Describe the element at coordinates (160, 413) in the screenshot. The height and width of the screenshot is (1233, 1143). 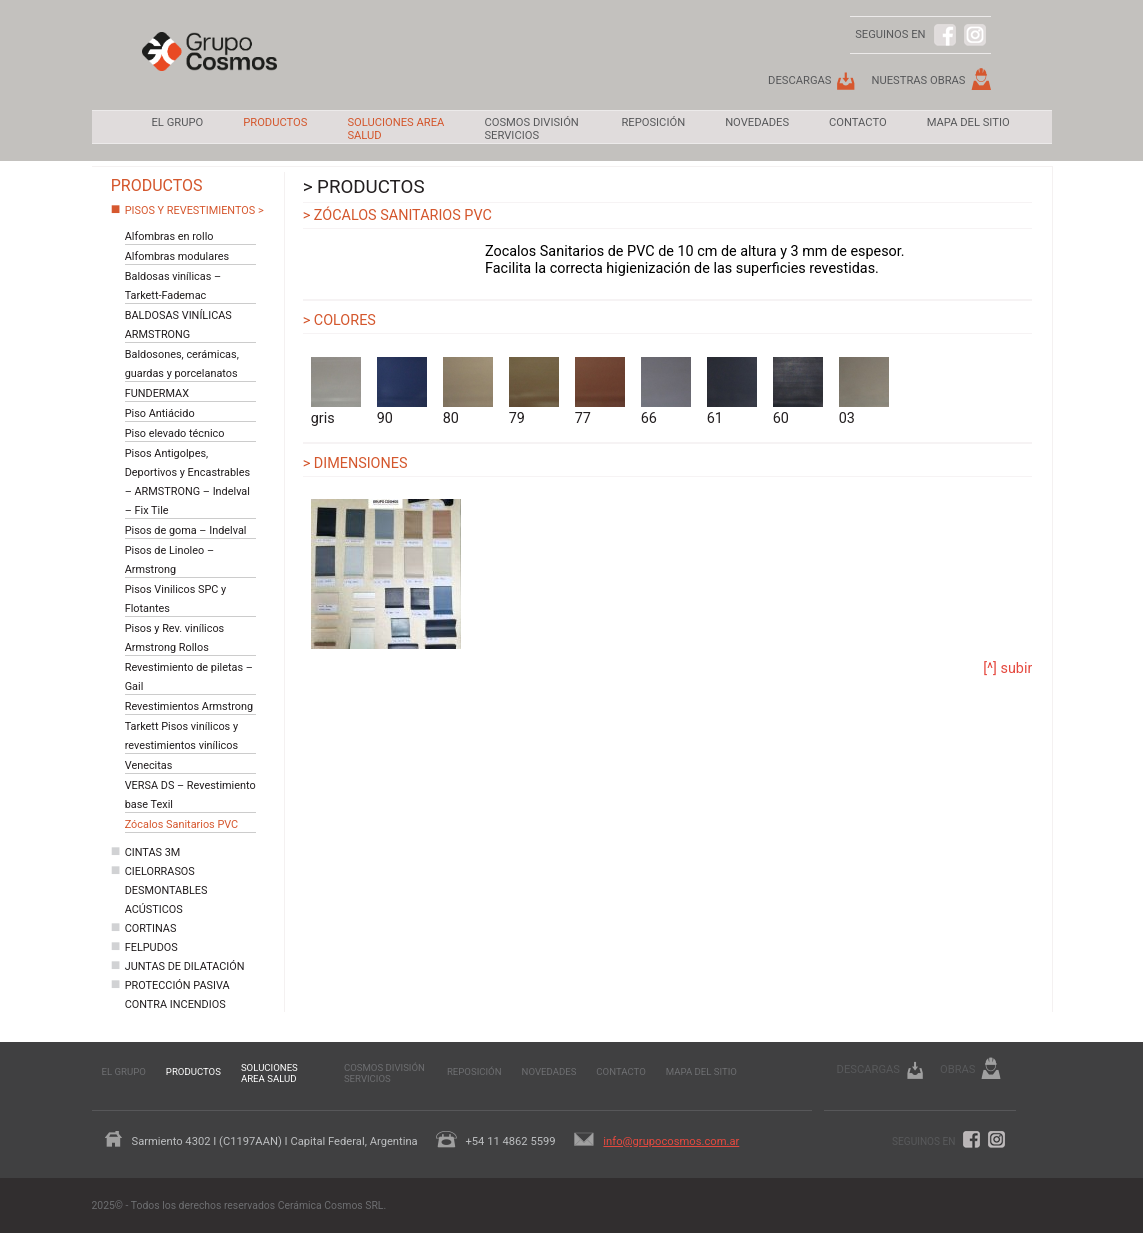
I see `Piso Antiácido` at that location.